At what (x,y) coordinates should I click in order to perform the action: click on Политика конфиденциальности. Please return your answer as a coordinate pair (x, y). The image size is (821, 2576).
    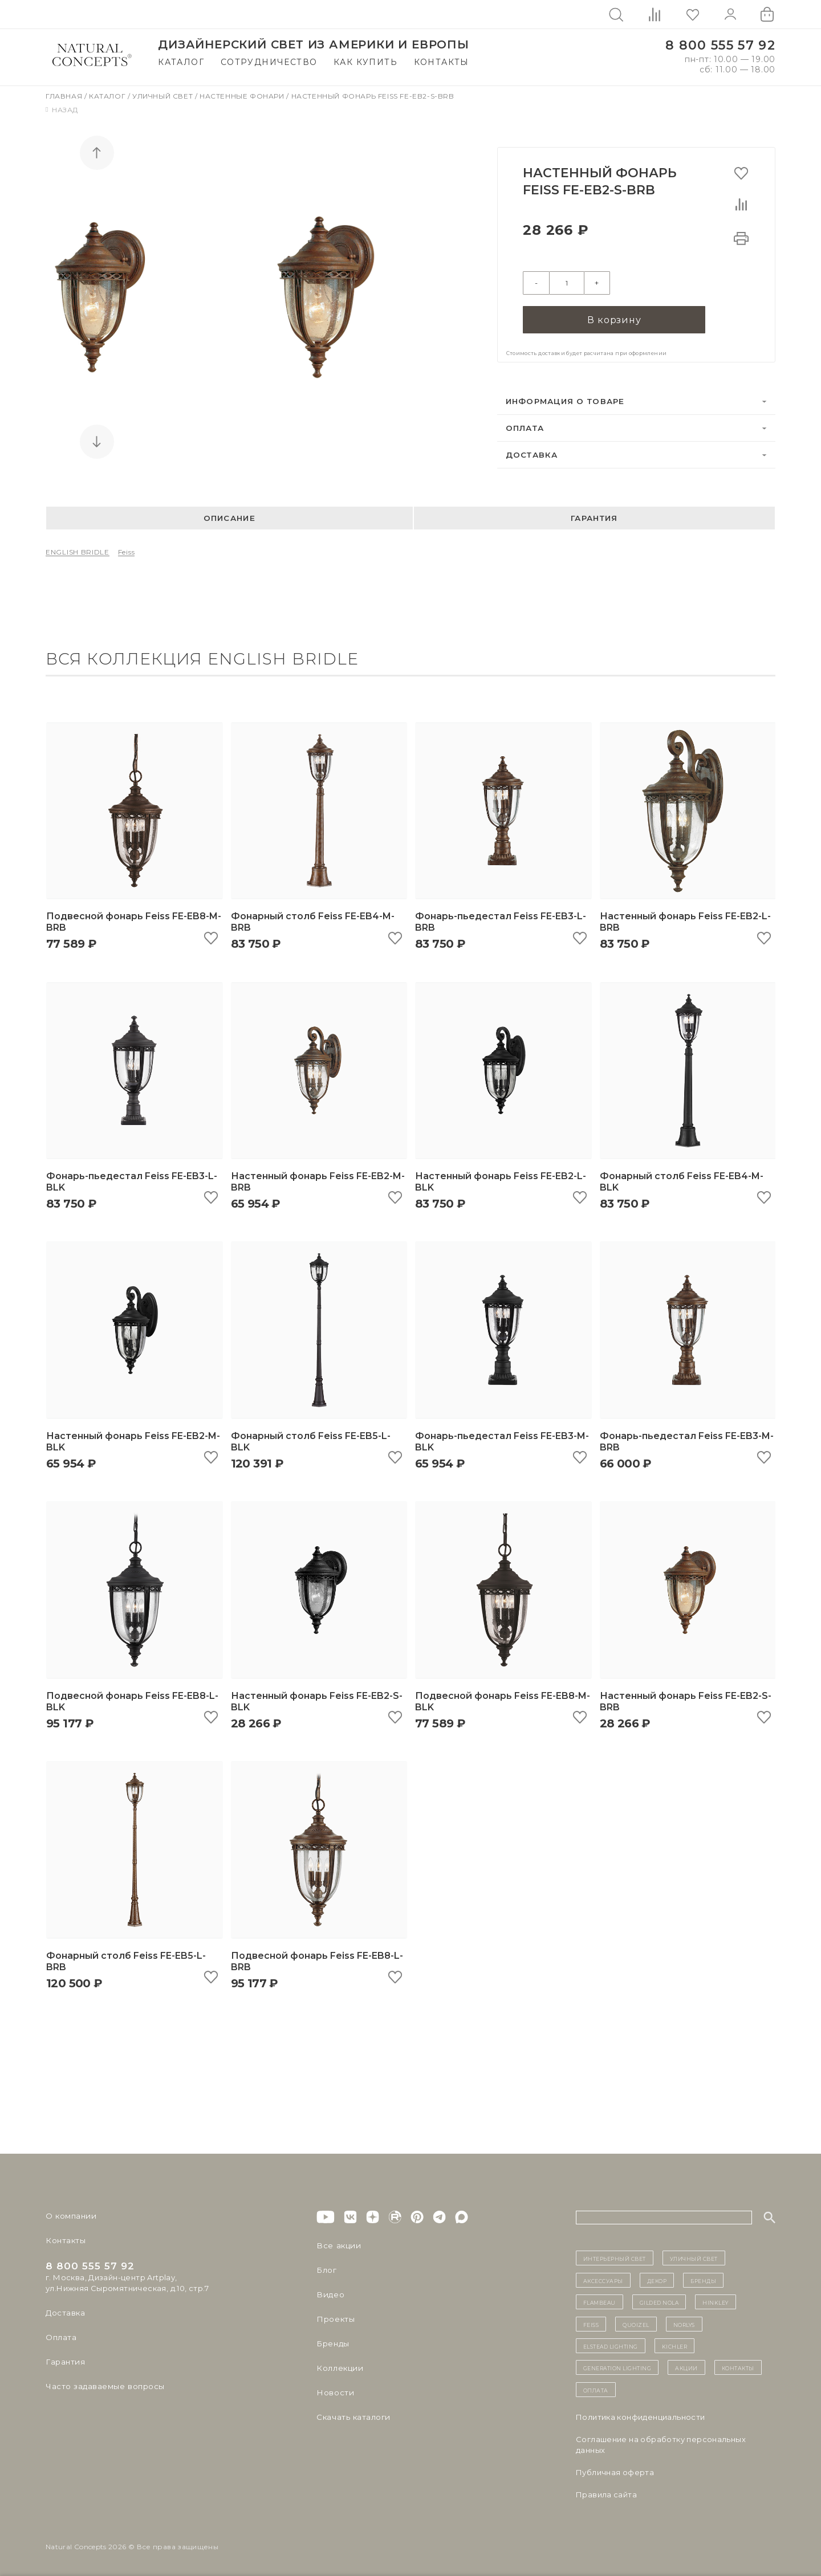
    Looking at the image, I should click on (640, 2417).